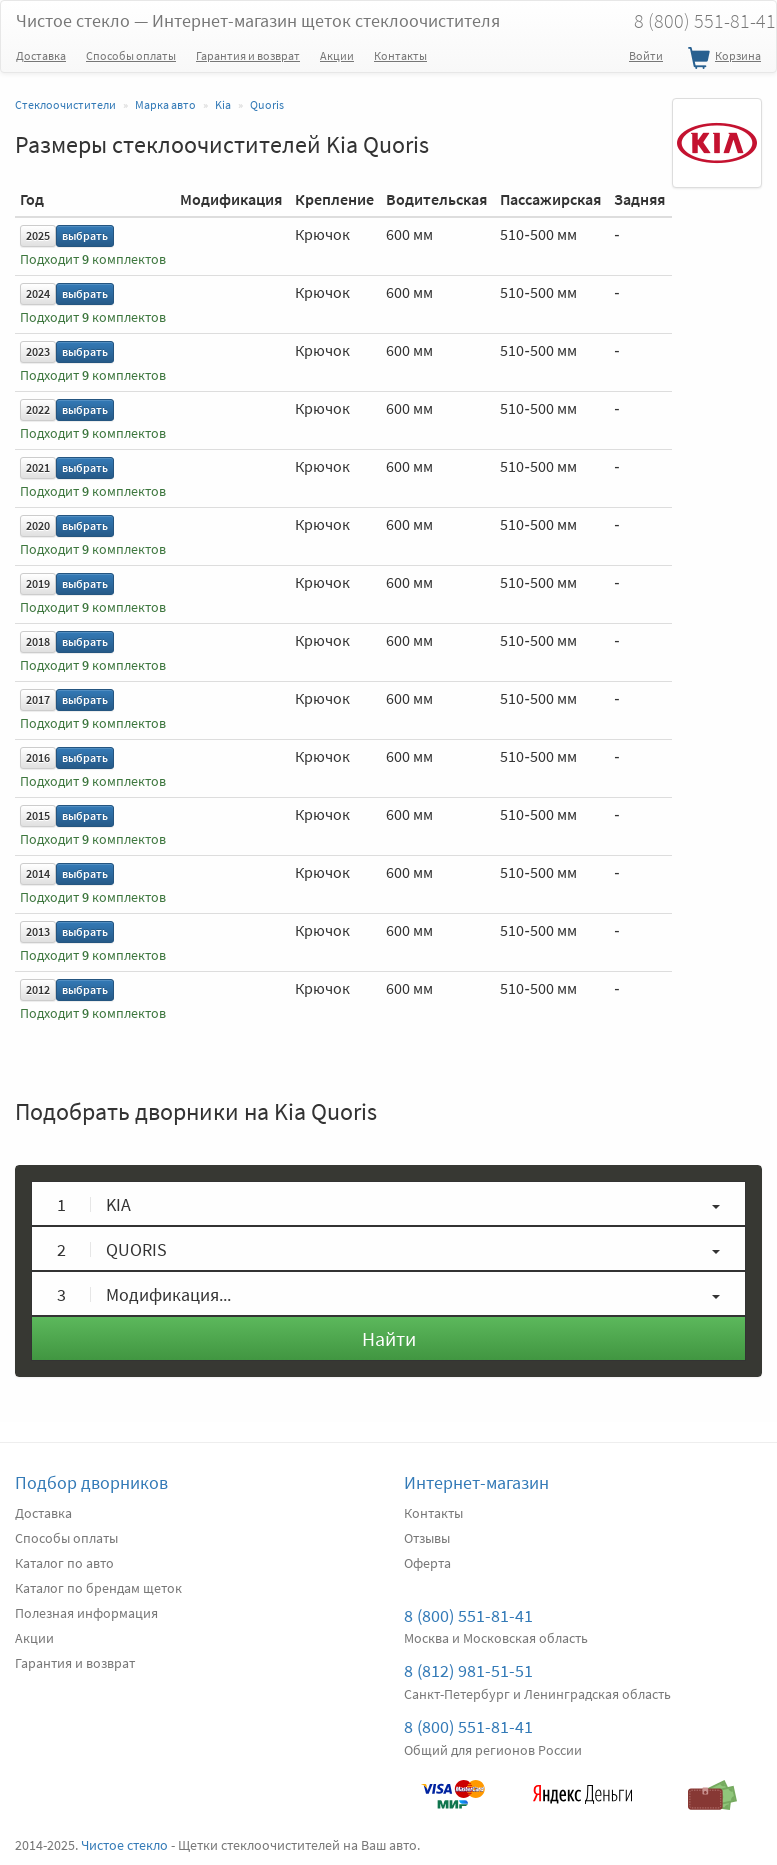  Describe the element at coordinates (476, 1482) in the screenshot. I see `Интернет-магазин` at that location.